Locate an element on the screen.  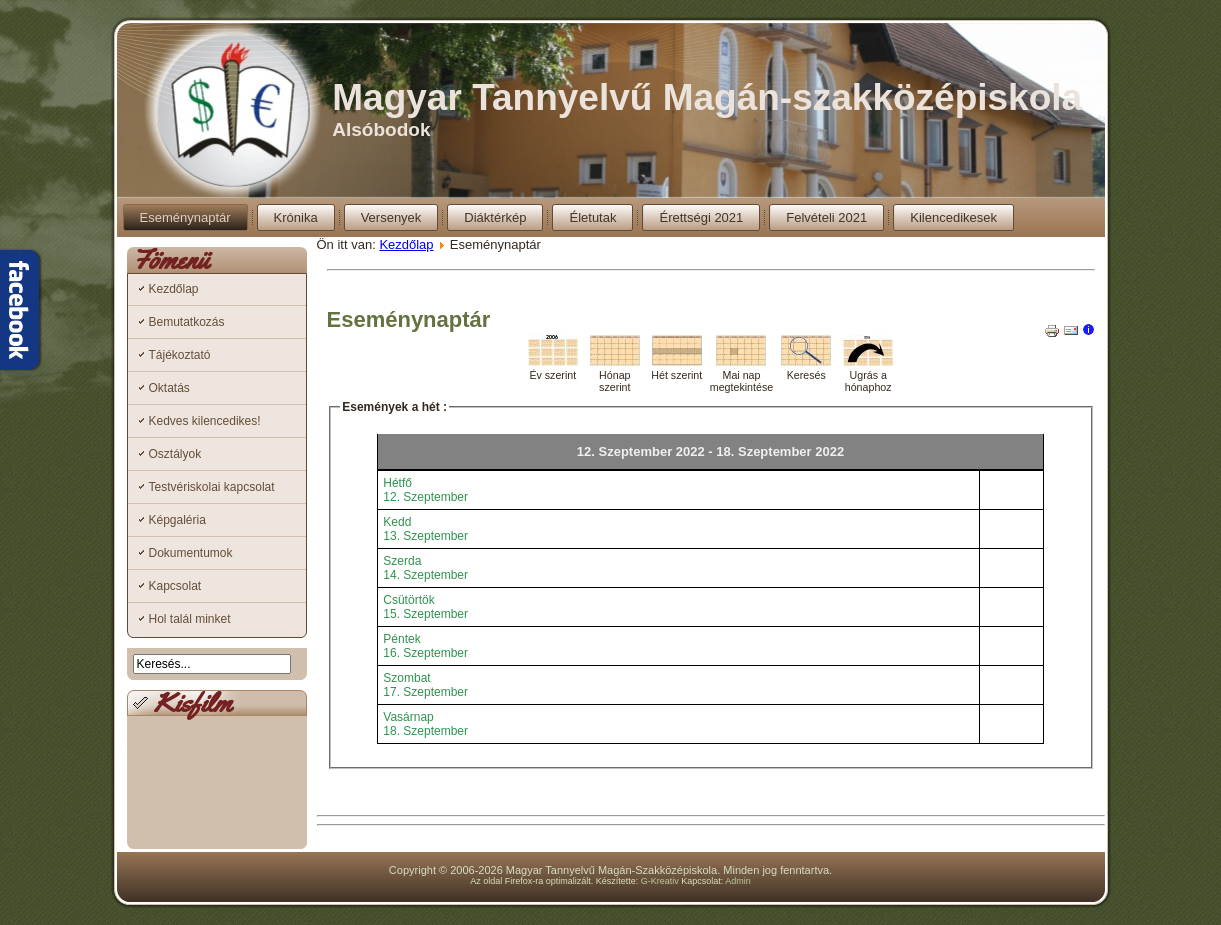
Tájékoztató is located at coordinates (180, 355).